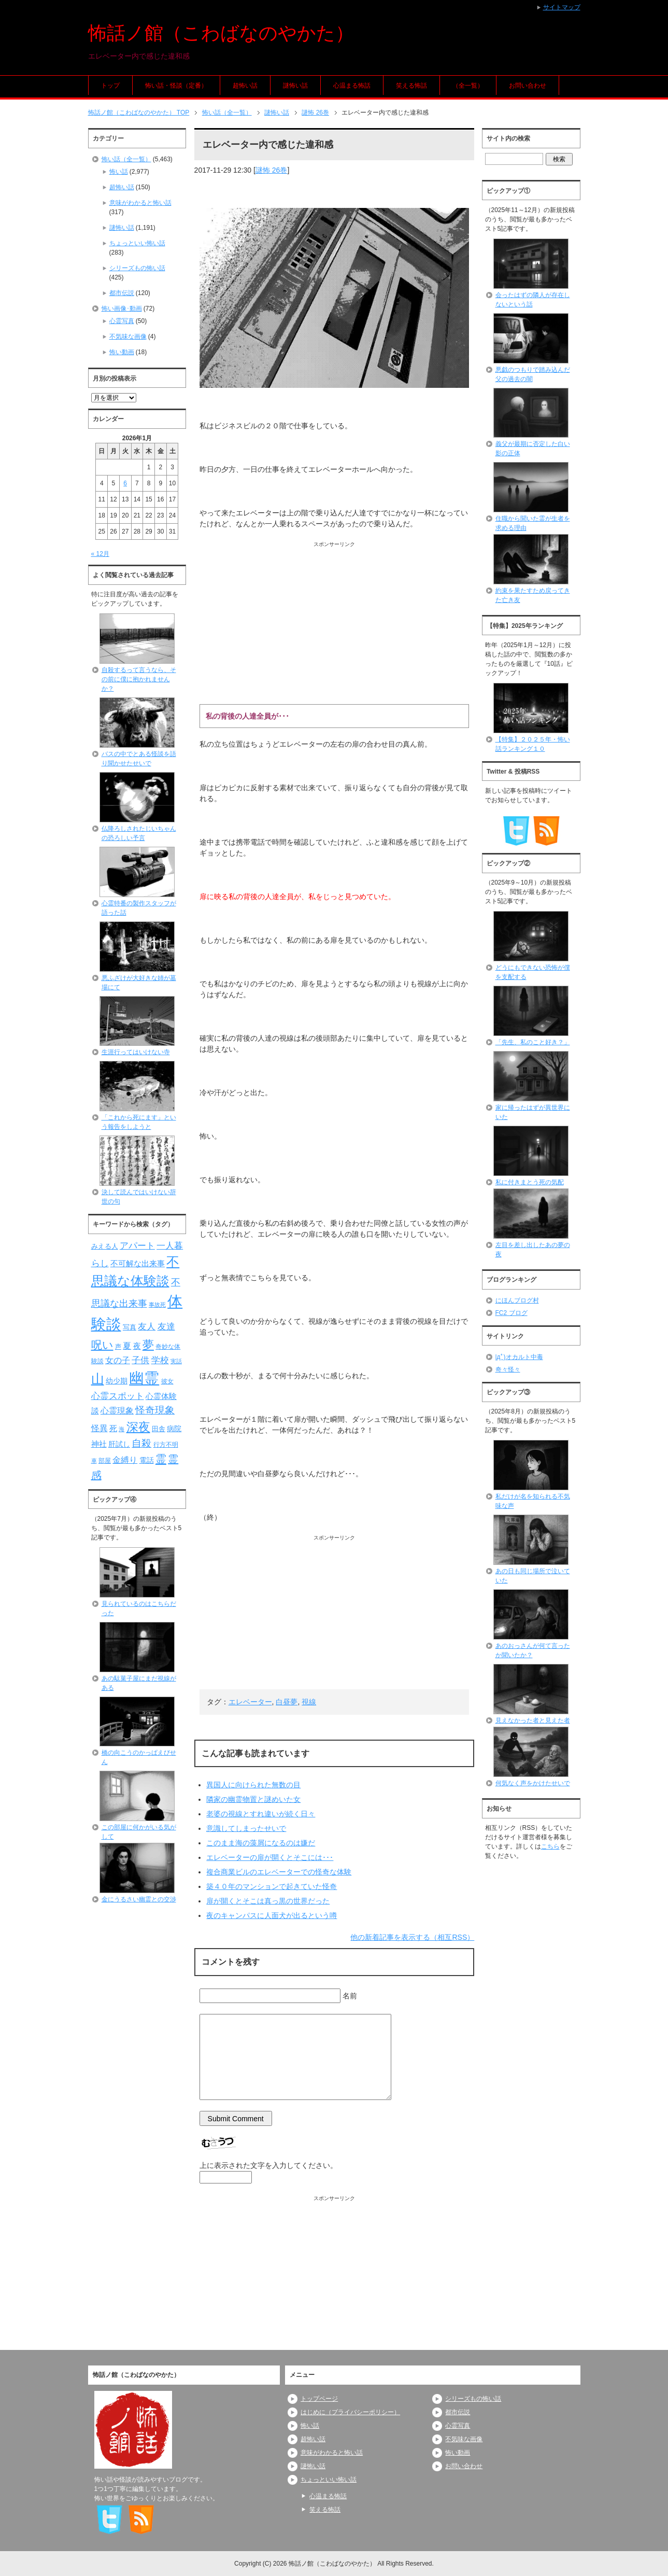 The image size is (668, 2576). I want to click on 私に付きまとう死の気配, so click(529, 1182).